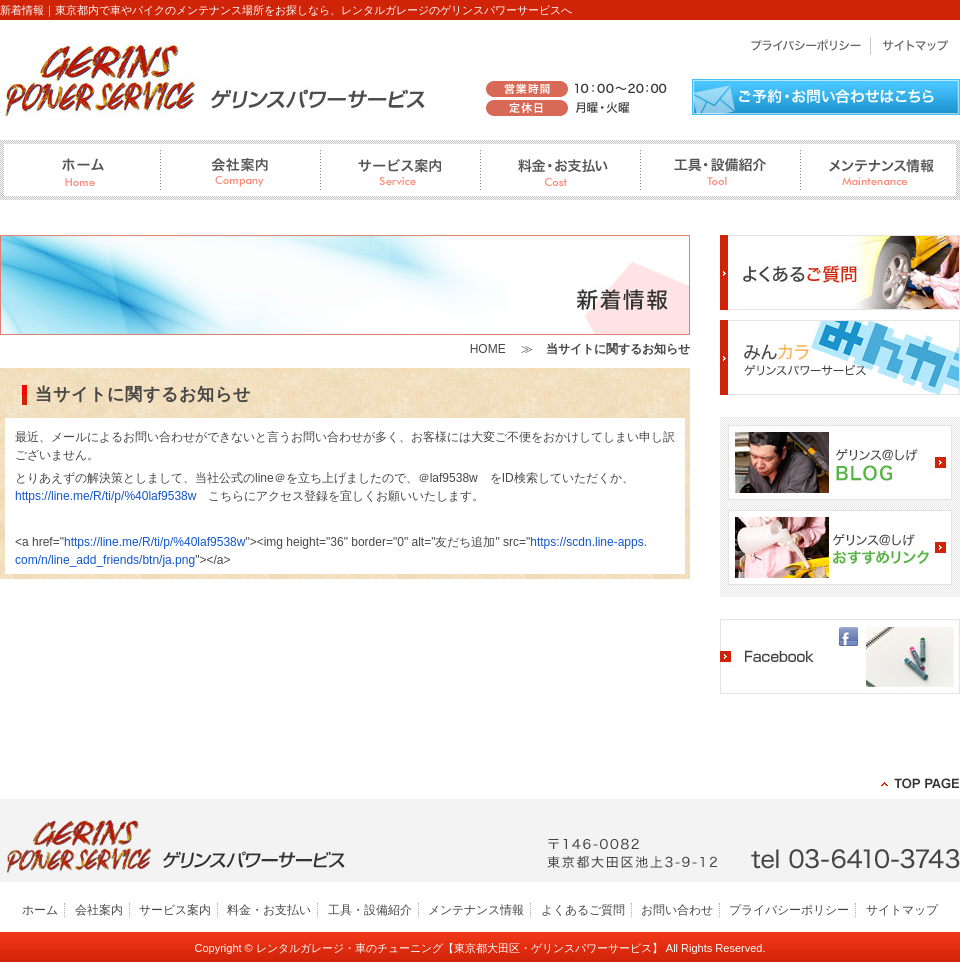 This screenshot has height=962, width=960. What do you see at coordinates (488, 349) in the screenshot?
I see `HOME` at bounding box center [488, 349].